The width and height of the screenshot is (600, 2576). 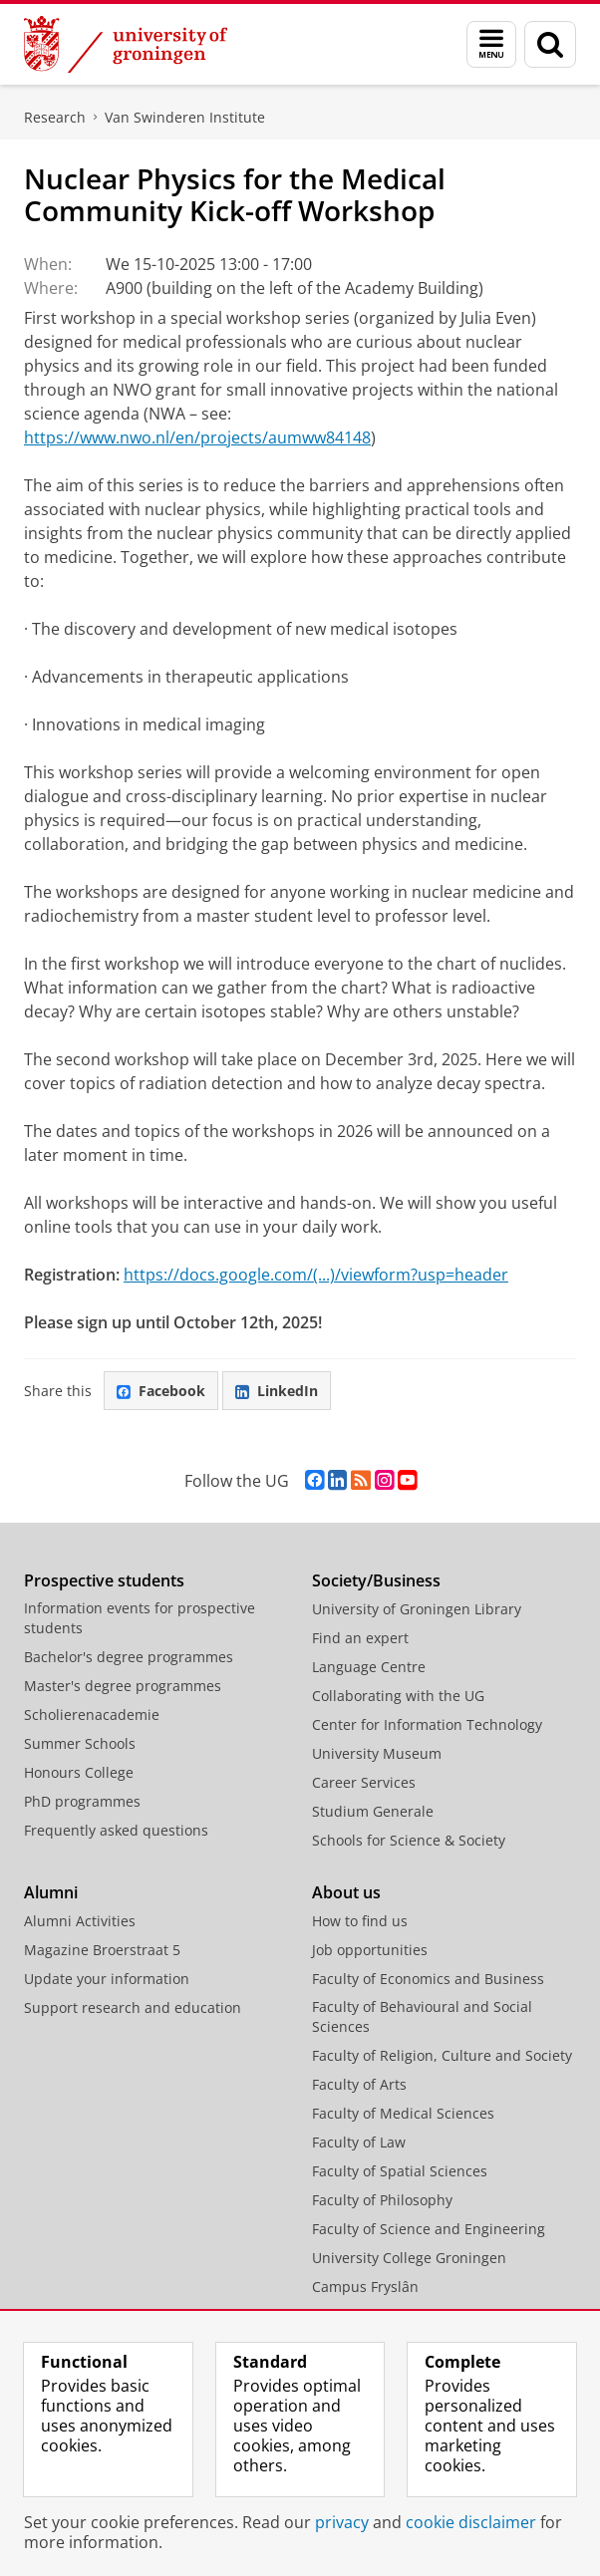 What do you see at coordinates (408, 1840) in the screenshot?
I see `Schools for Science & Society` at bounding box center [408, 1840].